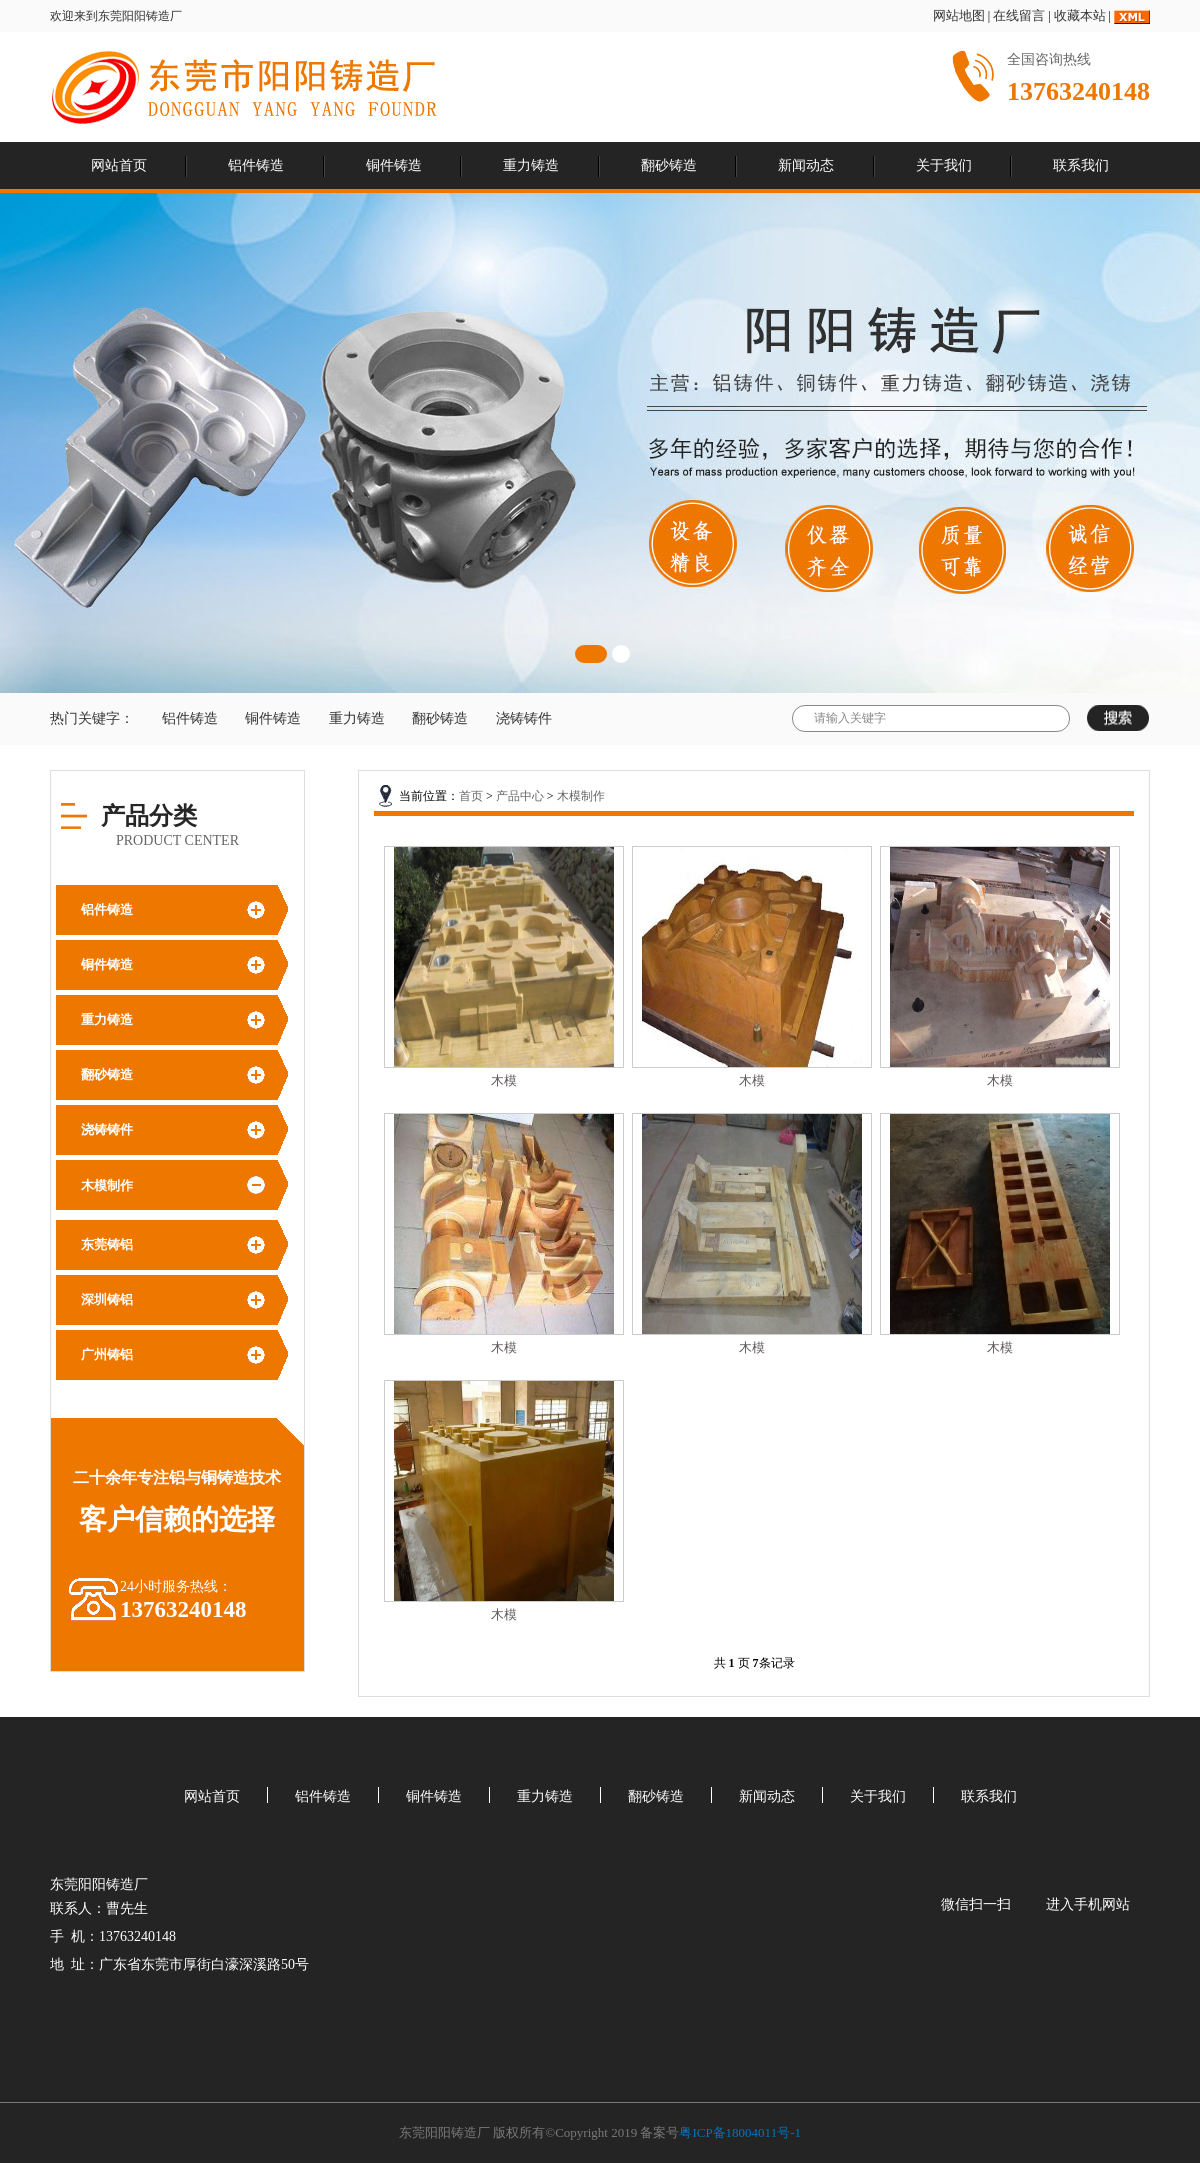 The width and height of the screenshot is (1200, 2163). What do you see at coordinates (107, 1354) in the screenshot?
I see `广州铸铝` at bounding box center [107, 1354].